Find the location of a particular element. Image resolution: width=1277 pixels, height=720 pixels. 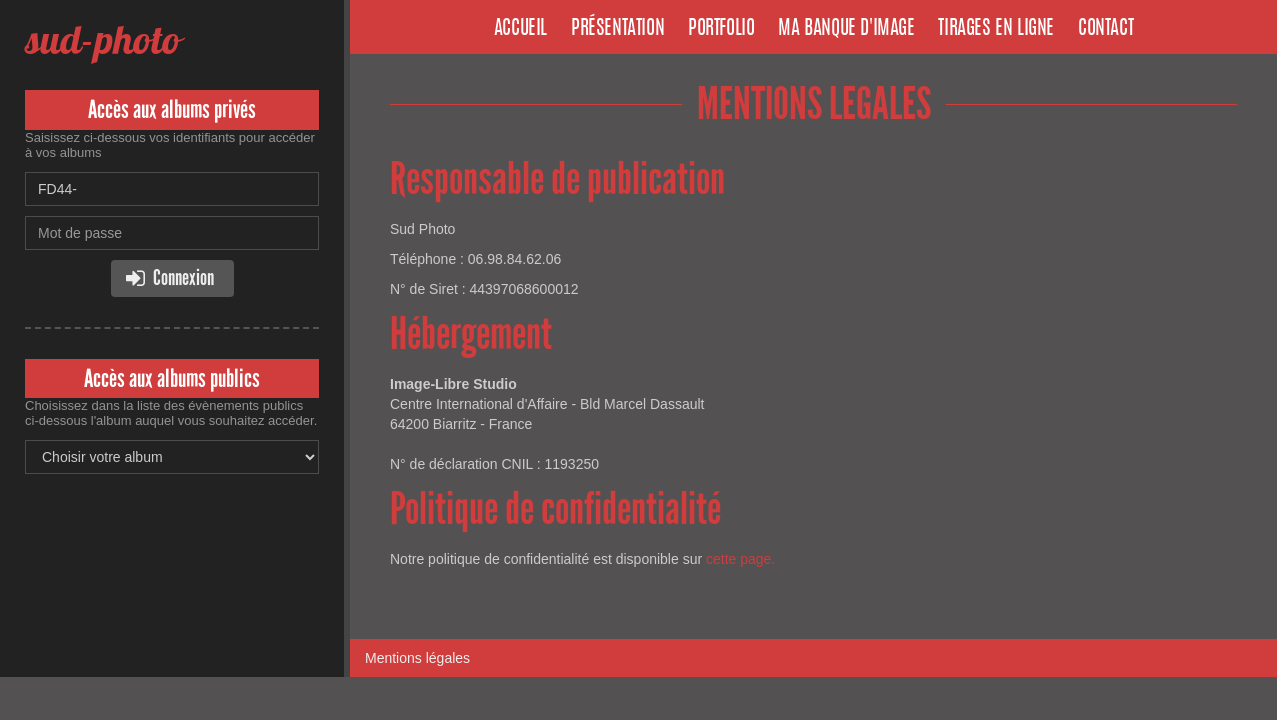

Tirages en ligne is located at coordinates (996, 29).